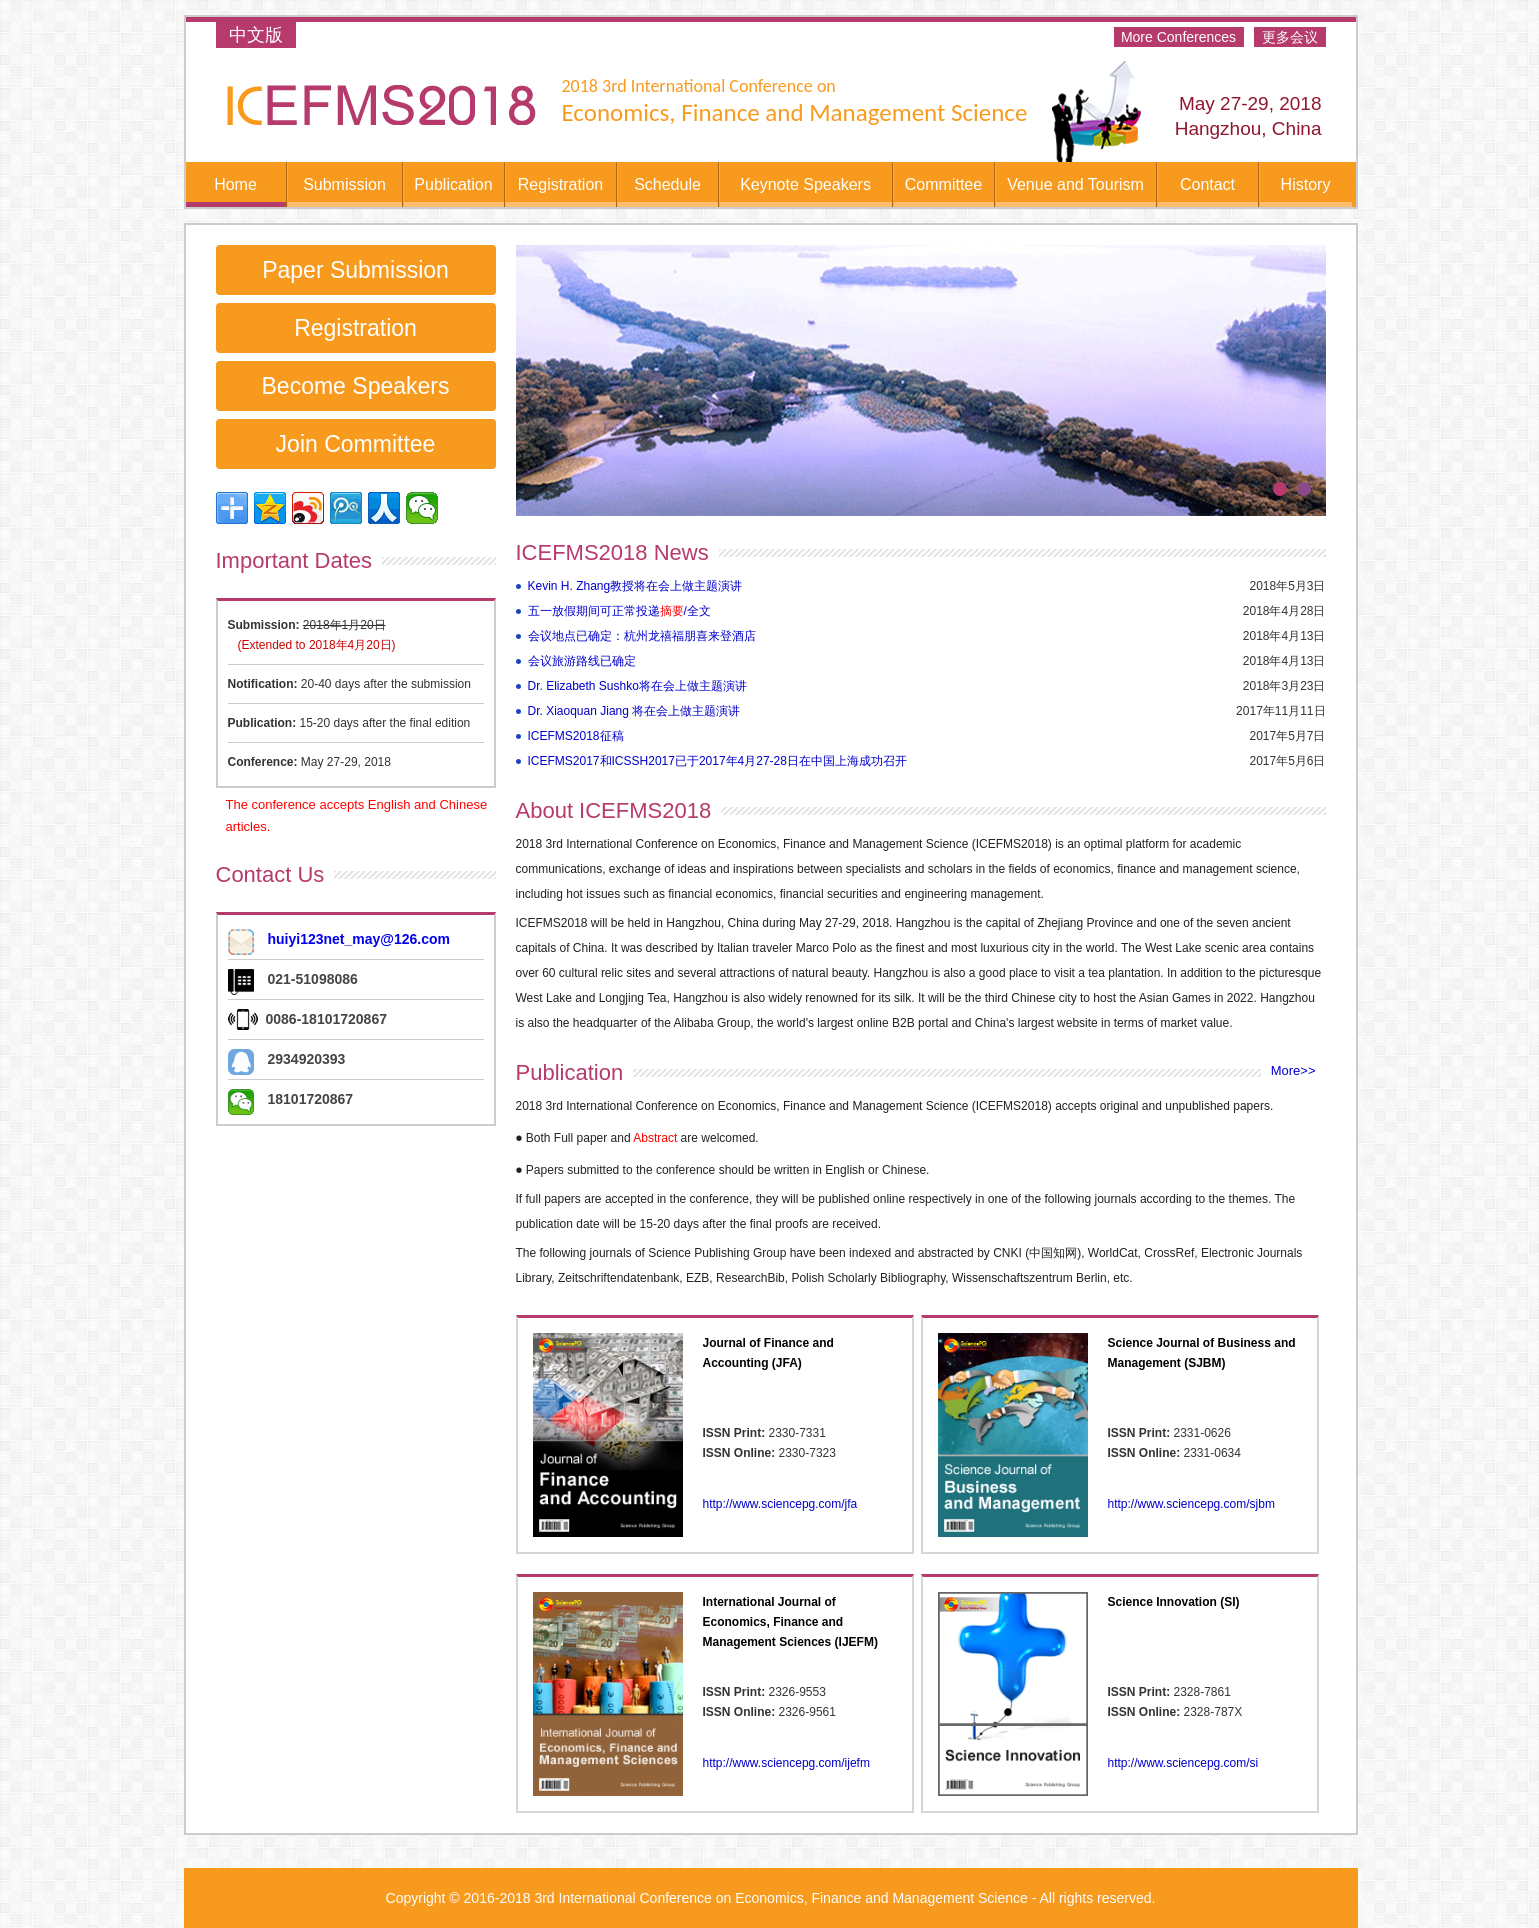 Image resolution: width=1539 pixels, height=1928 pixels. I want to click on Kevin H. Zhang教授将在会上做主题演讲, so click(635, 586).